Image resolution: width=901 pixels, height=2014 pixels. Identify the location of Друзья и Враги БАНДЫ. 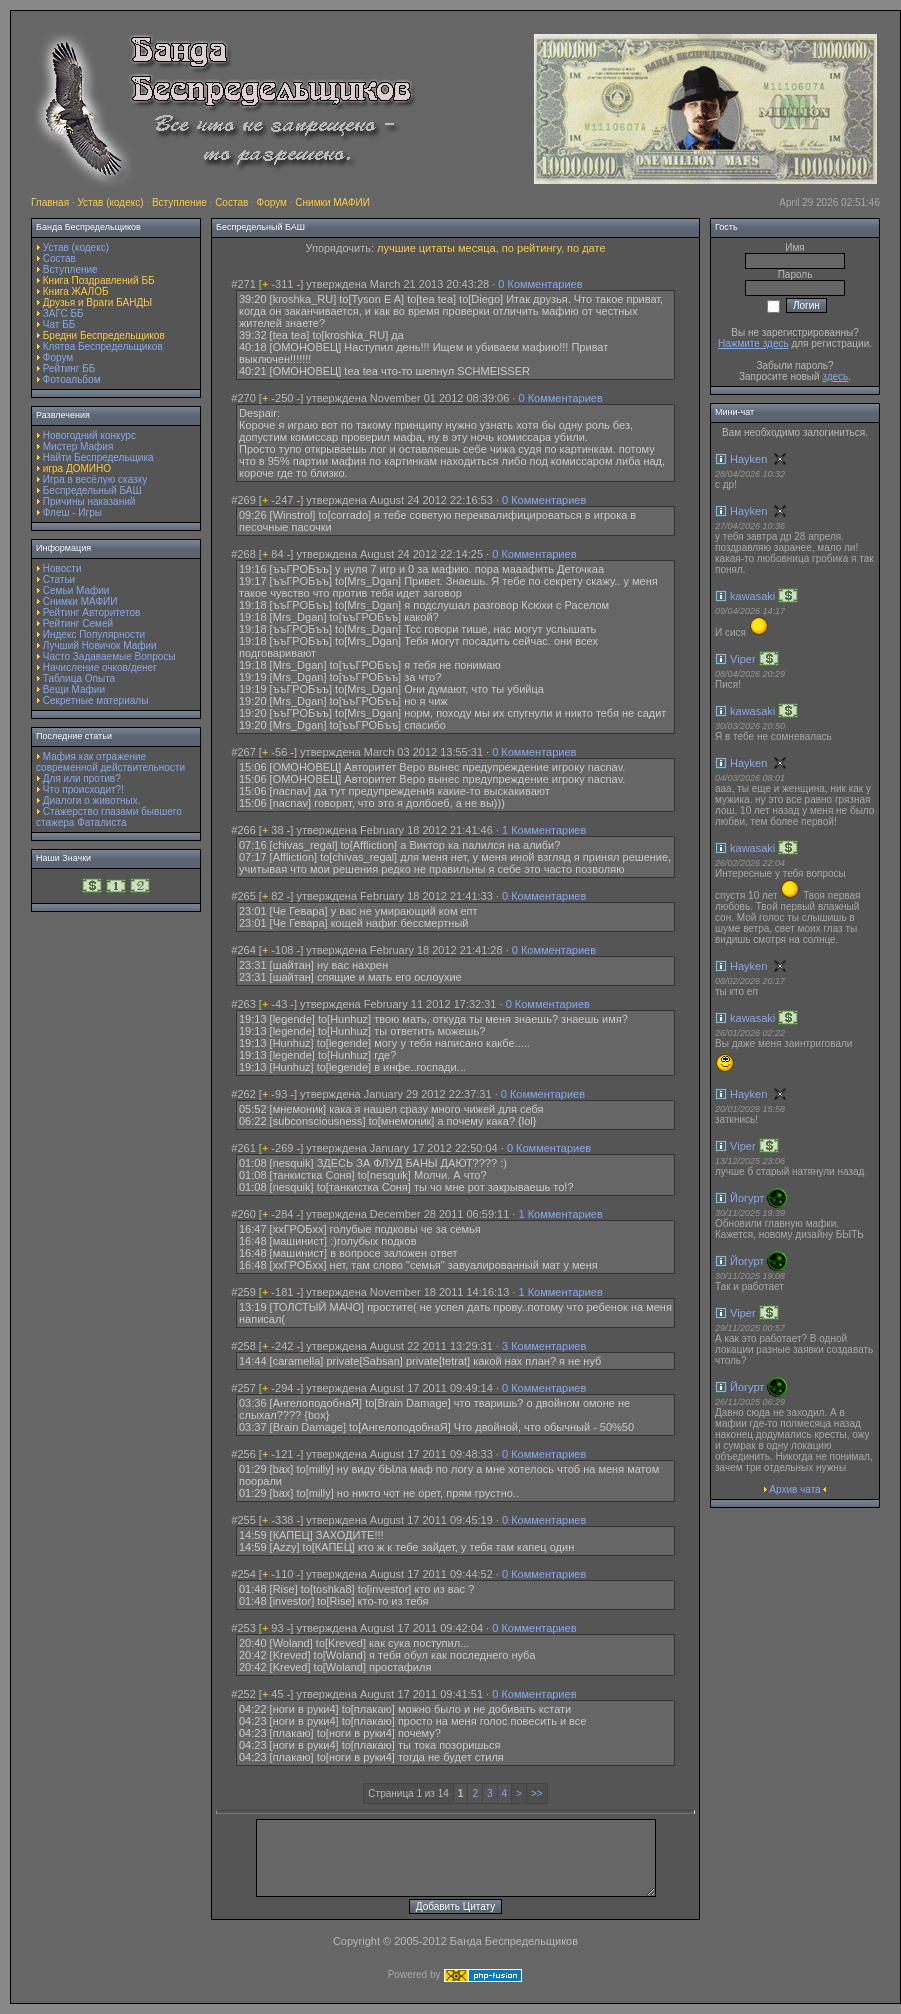
(97, 302).